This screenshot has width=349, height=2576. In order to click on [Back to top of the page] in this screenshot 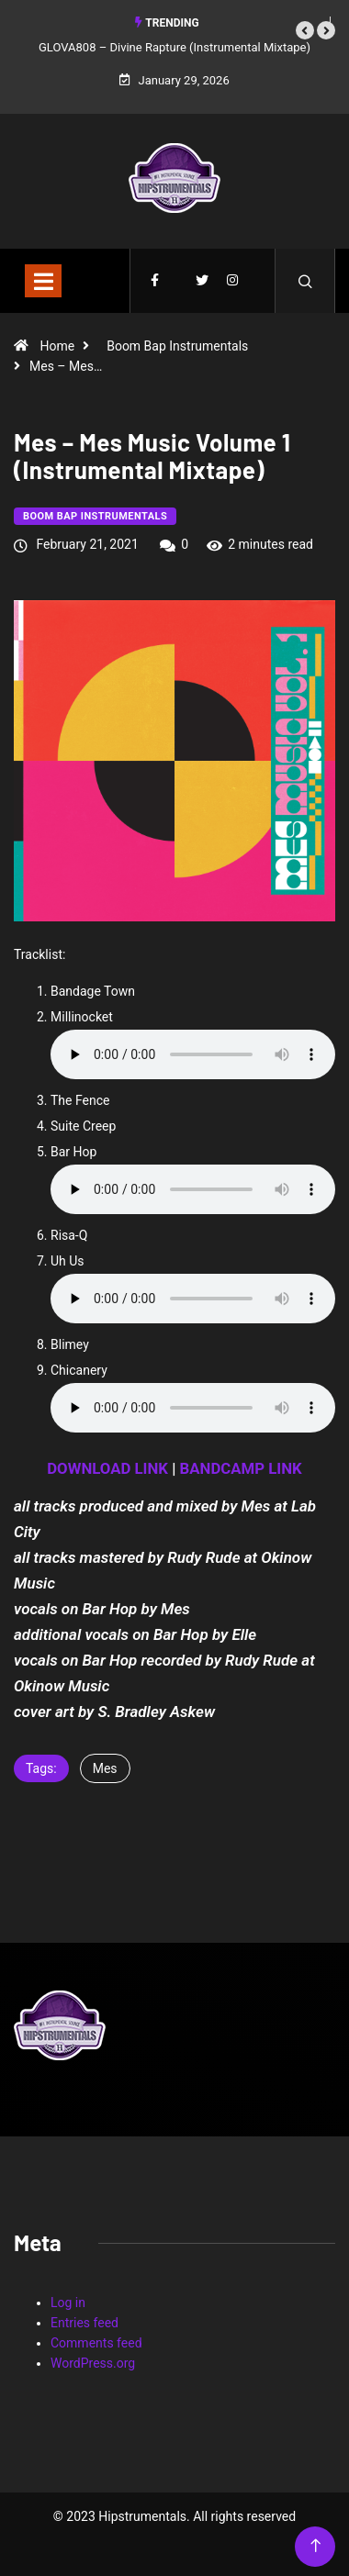, I will do `click(315, 2546)`.